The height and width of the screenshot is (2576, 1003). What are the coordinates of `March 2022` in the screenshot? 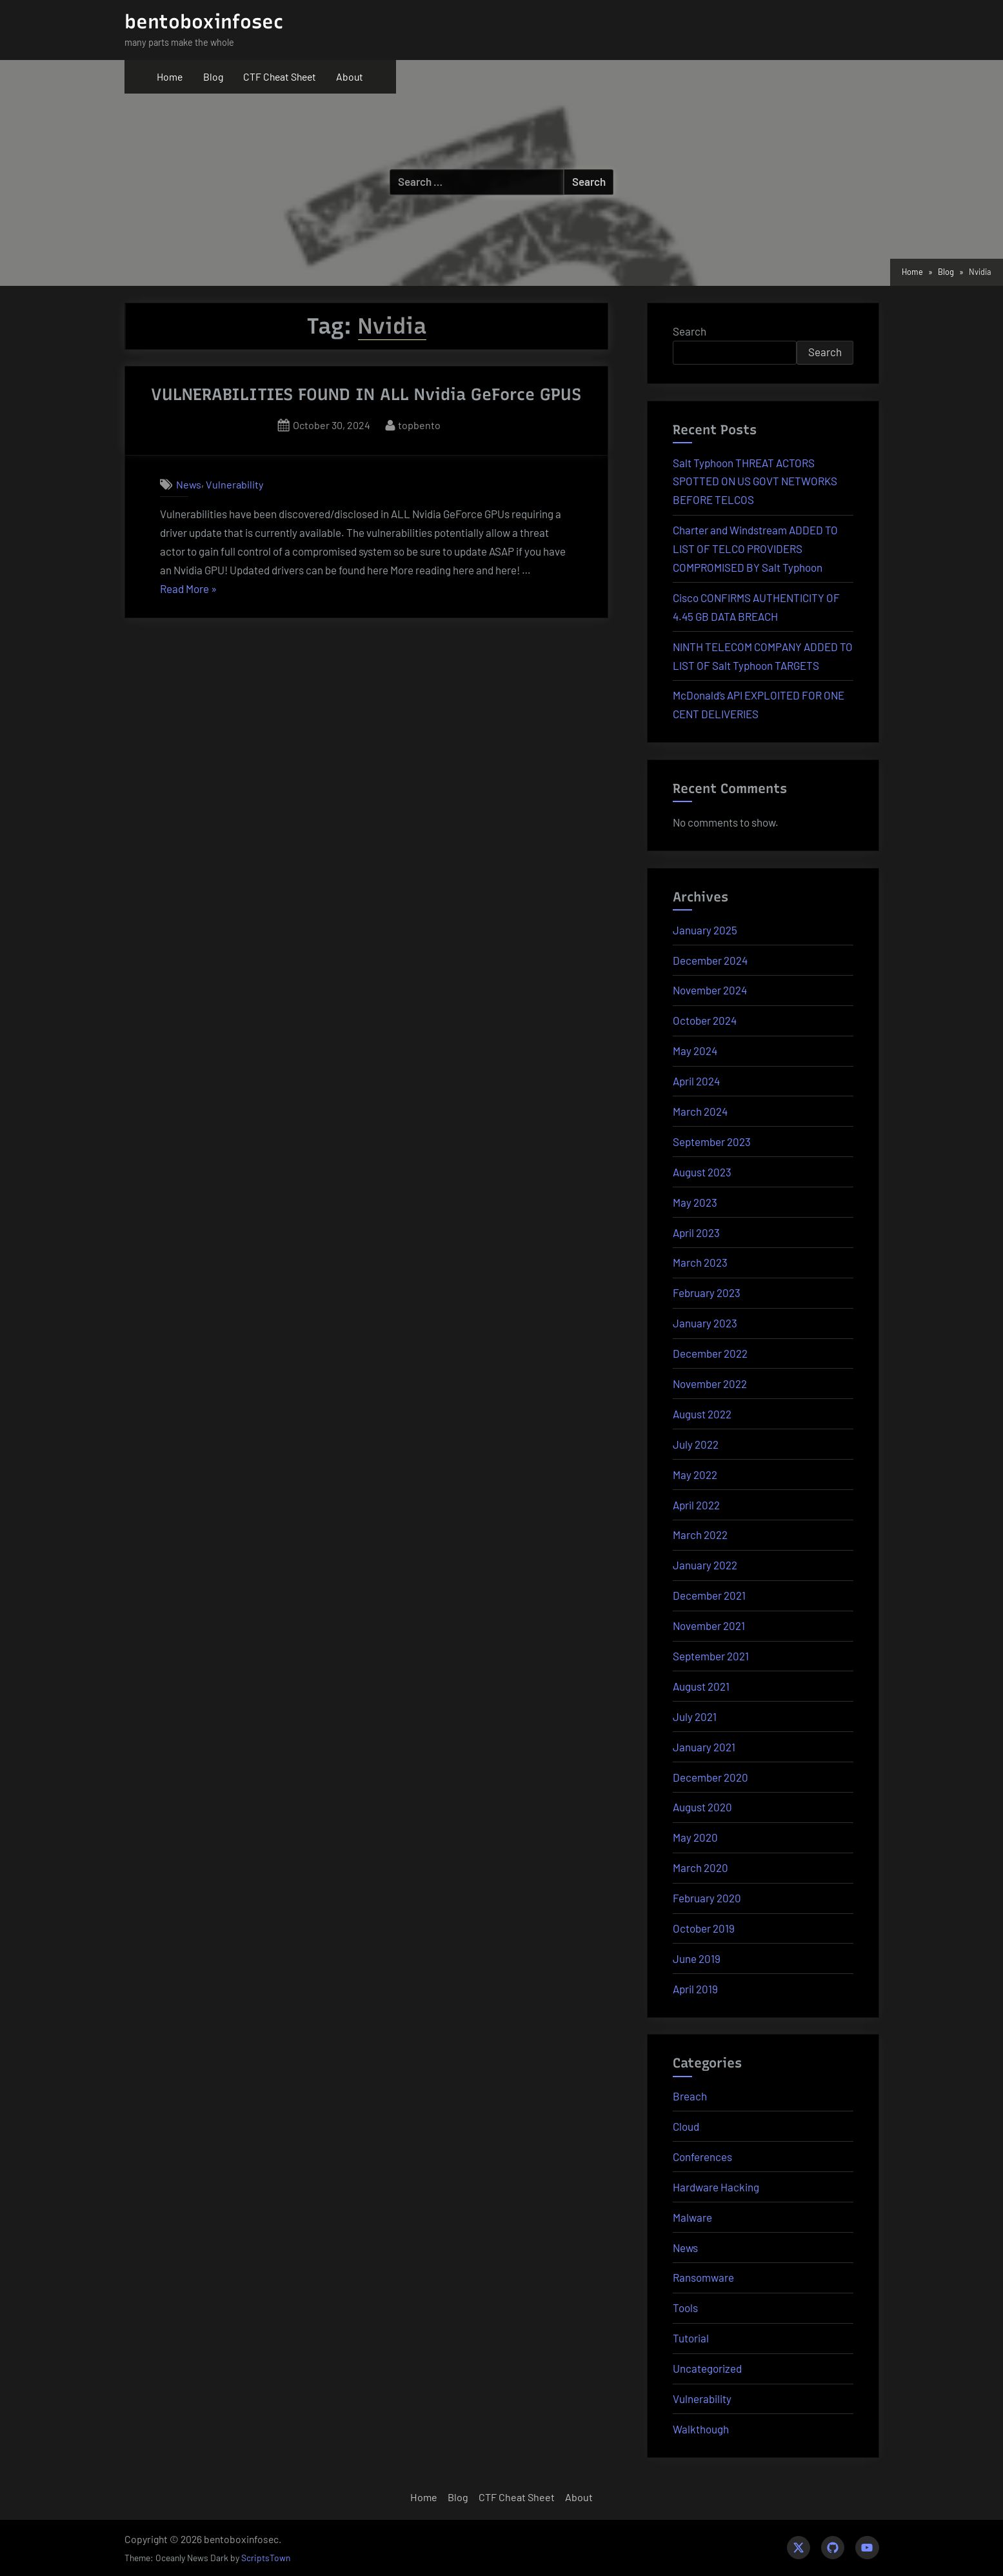 It's located at (700, 1534).